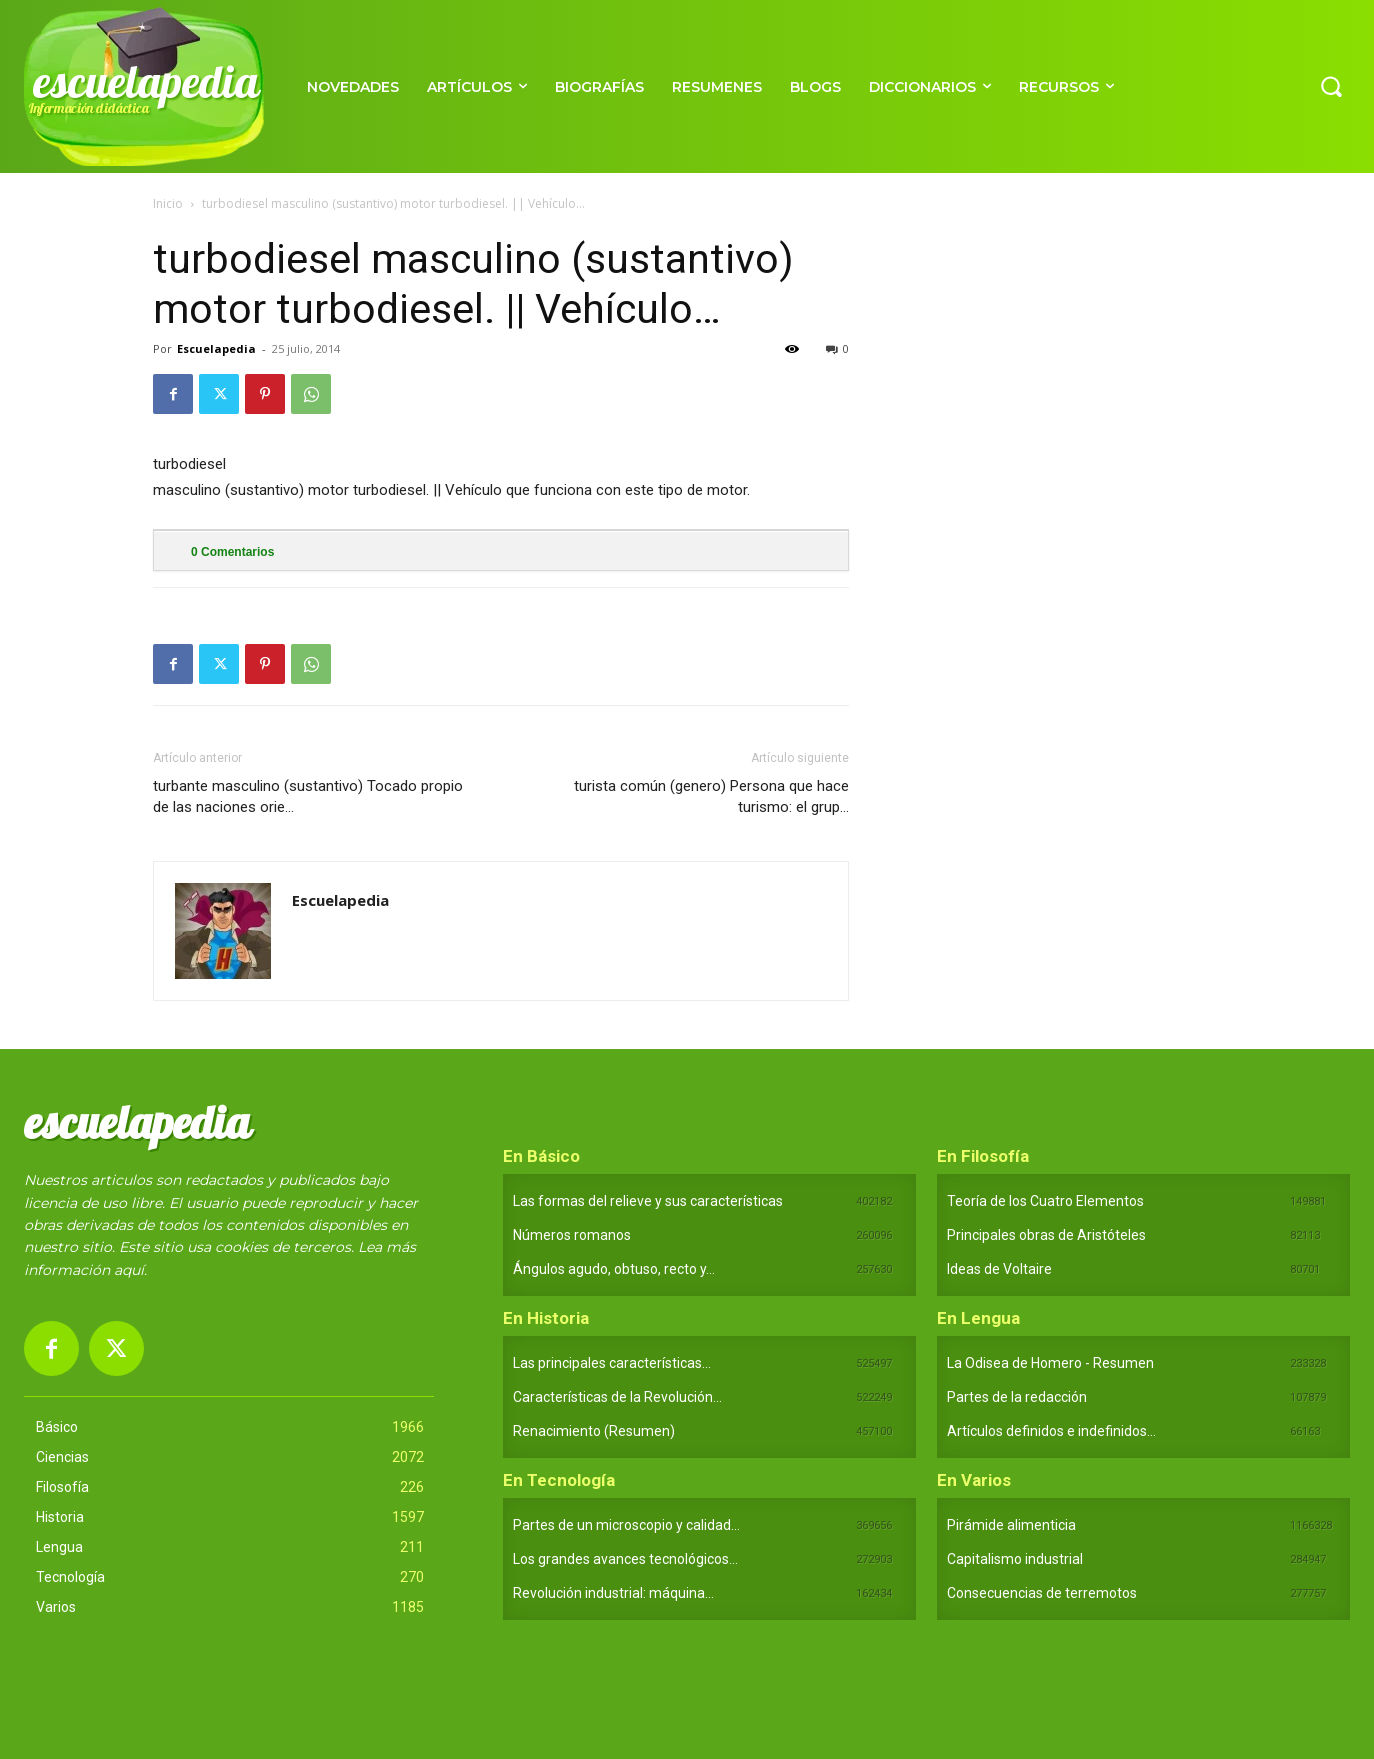  Describe the element at coordinates (625, 1559) in the screenshot. I see `Los grandes avances tecnológicos...` at that location.